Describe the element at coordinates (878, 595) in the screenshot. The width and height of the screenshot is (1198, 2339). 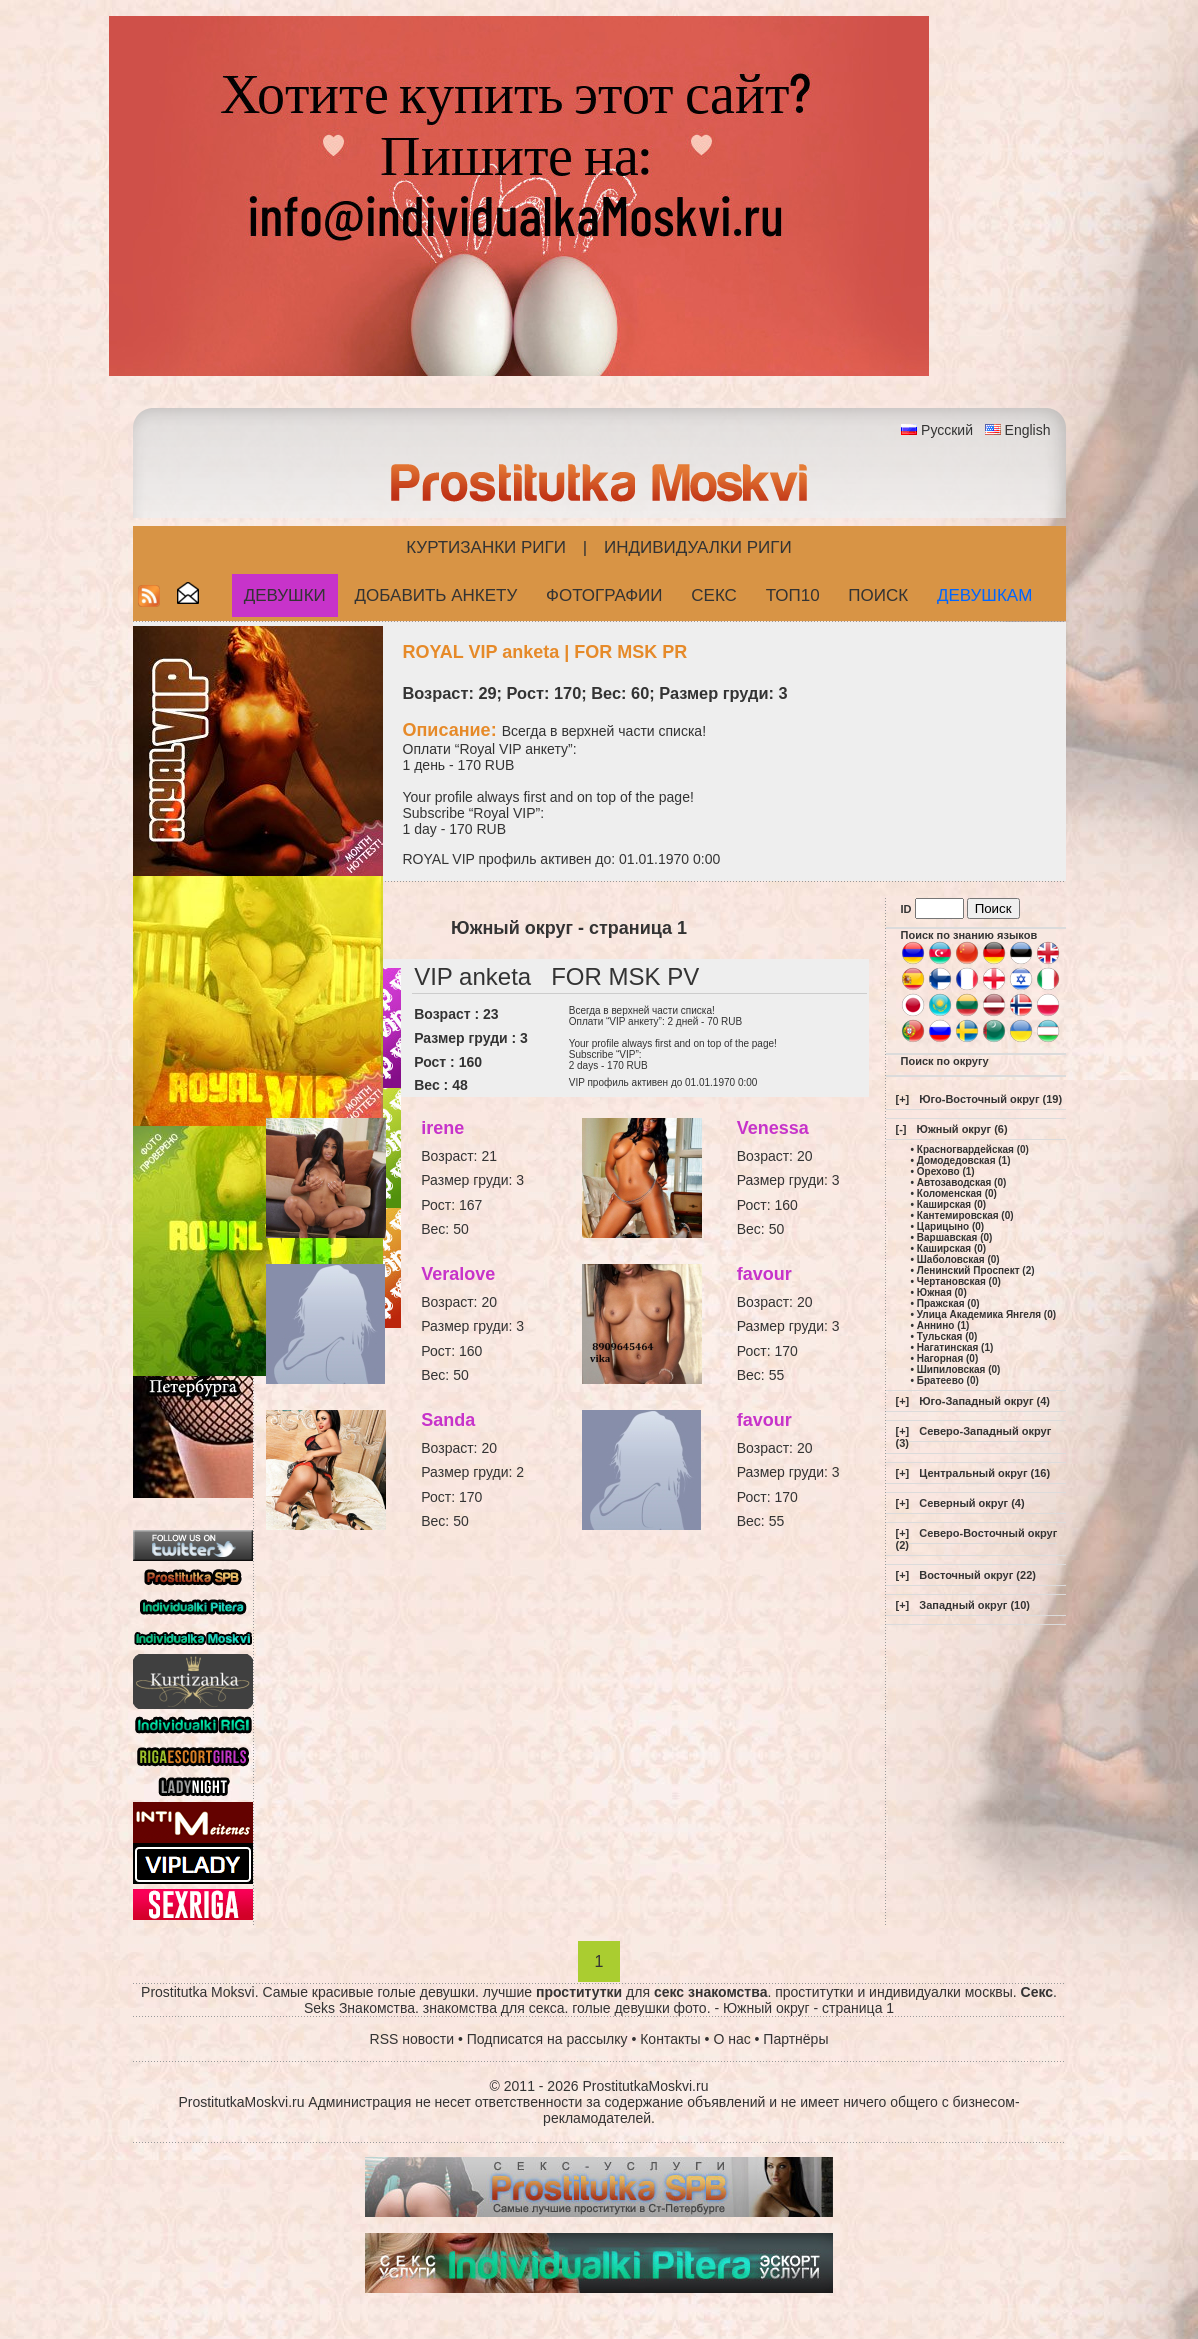
I see `Поиск` at that location.